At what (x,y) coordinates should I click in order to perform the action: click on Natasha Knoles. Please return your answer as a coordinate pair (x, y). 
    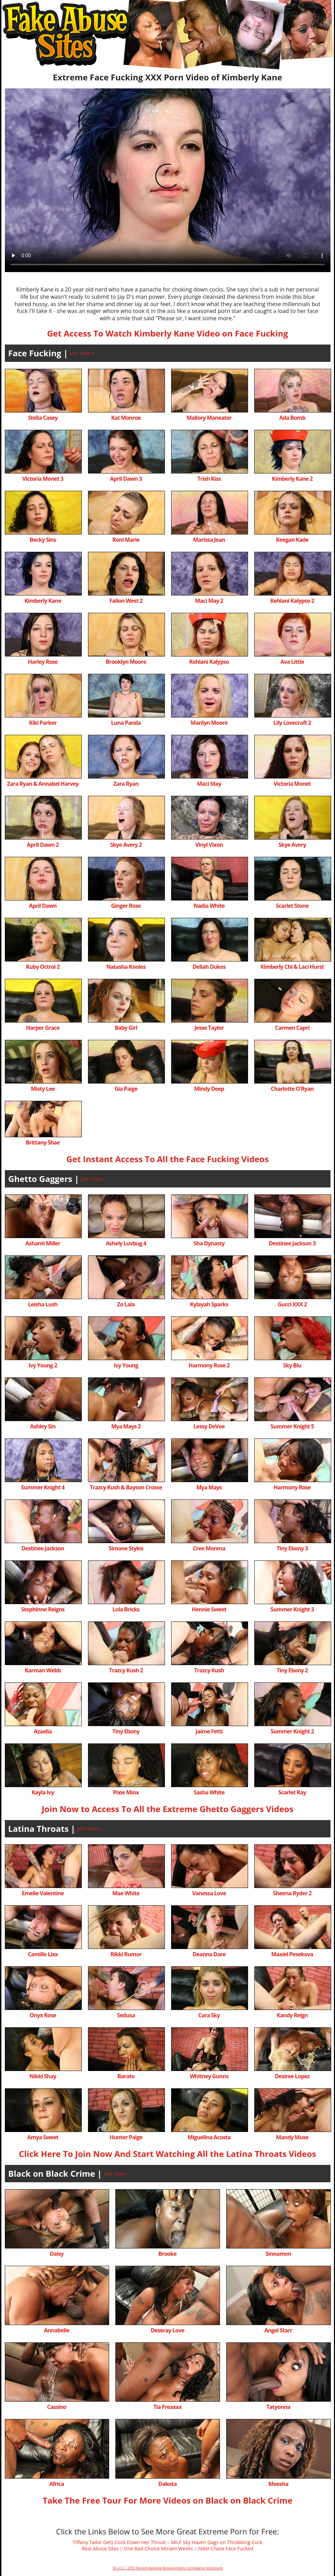
    Looking at the image, I should click on (126, 967).